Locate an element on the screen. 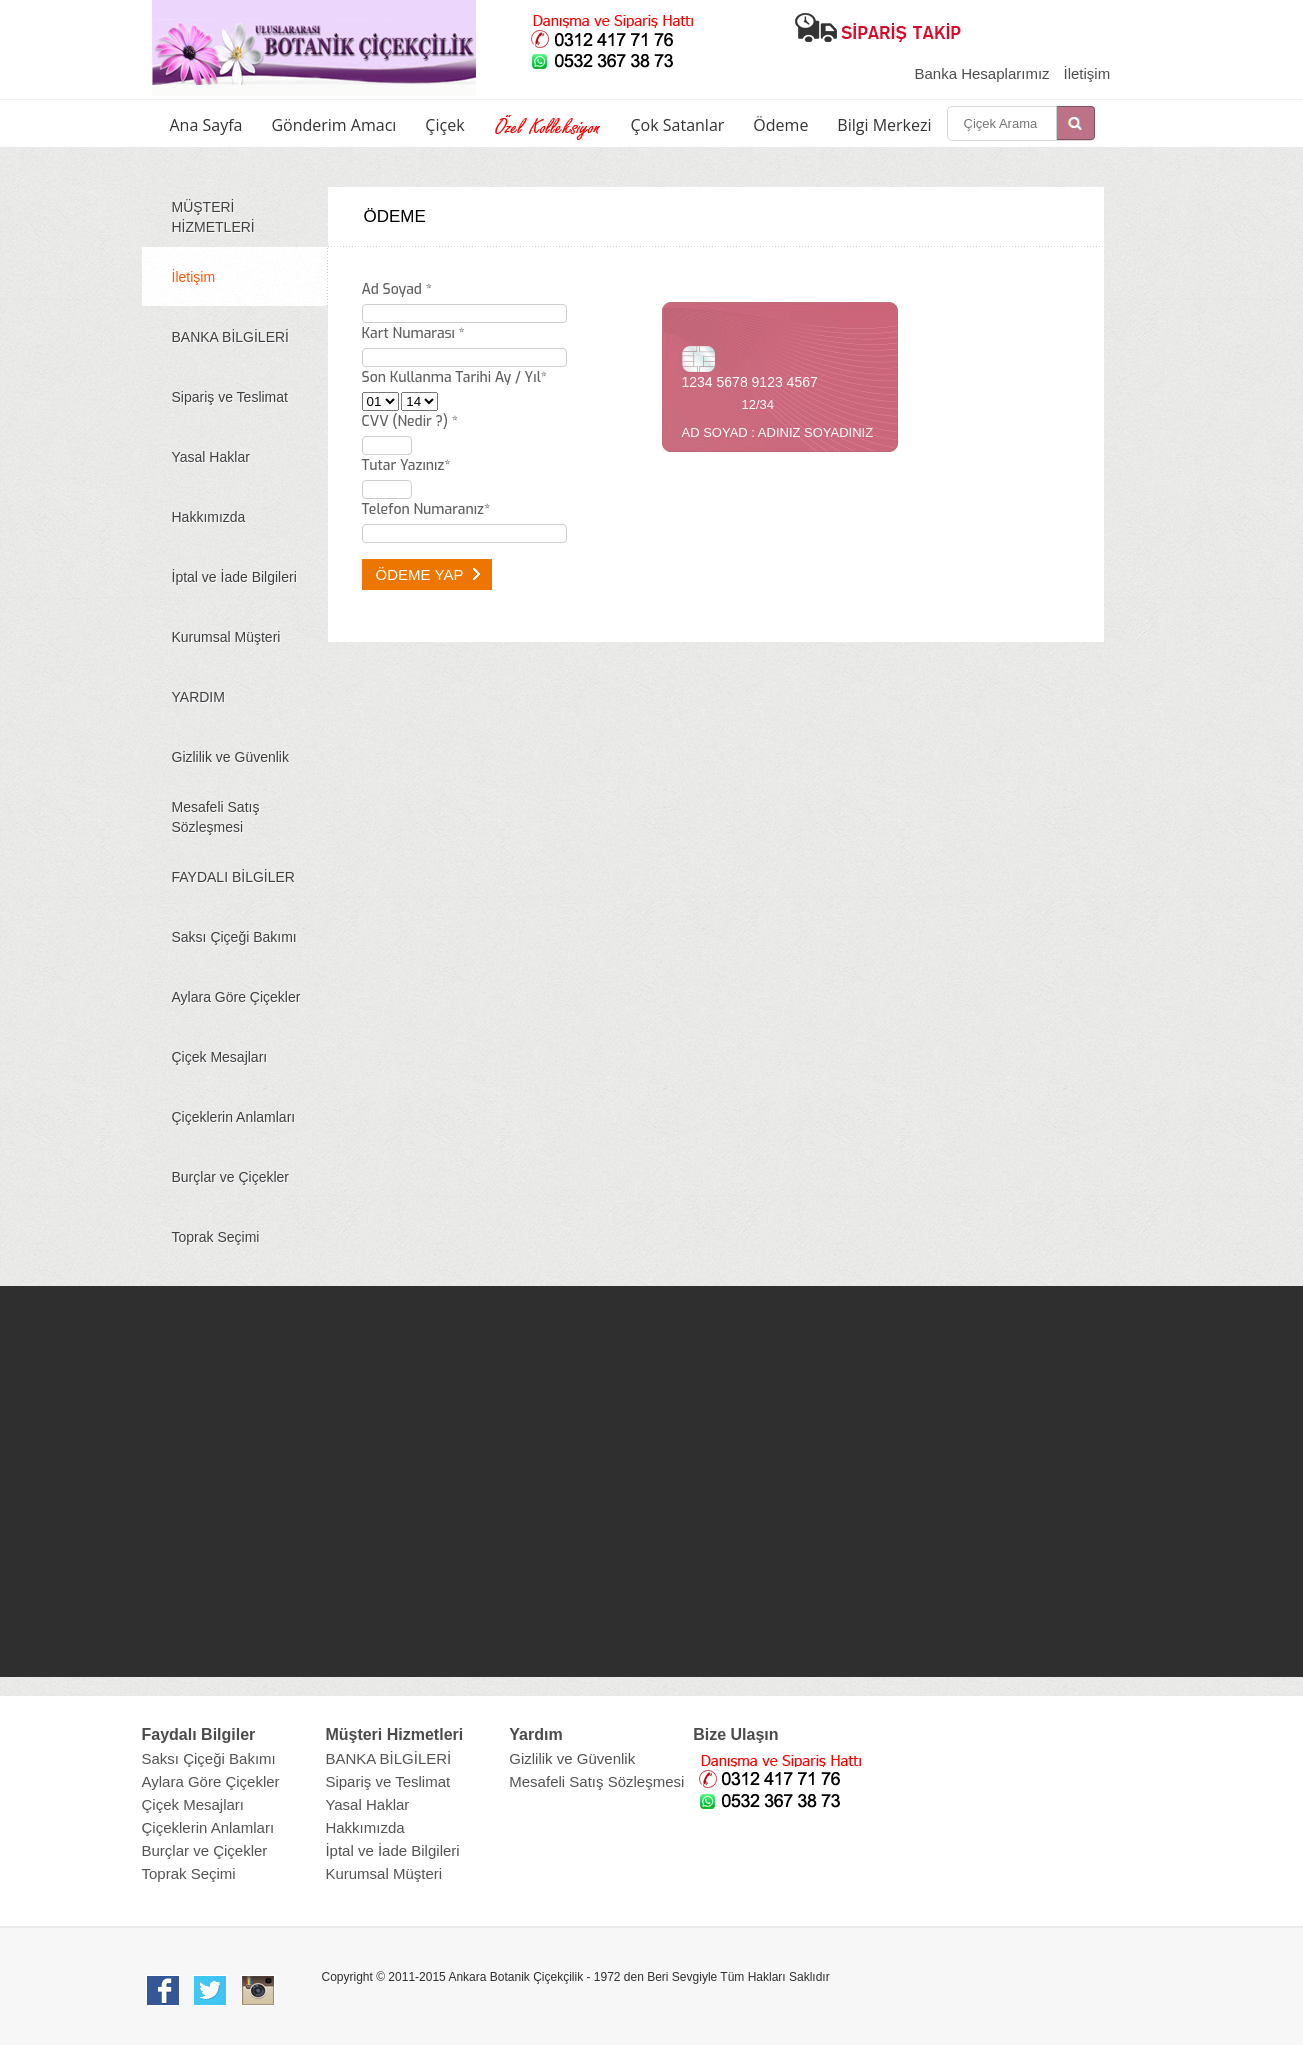 The image size is (1303, 2045). Çiçek Mesajları is located at coordinates (220, 1057).